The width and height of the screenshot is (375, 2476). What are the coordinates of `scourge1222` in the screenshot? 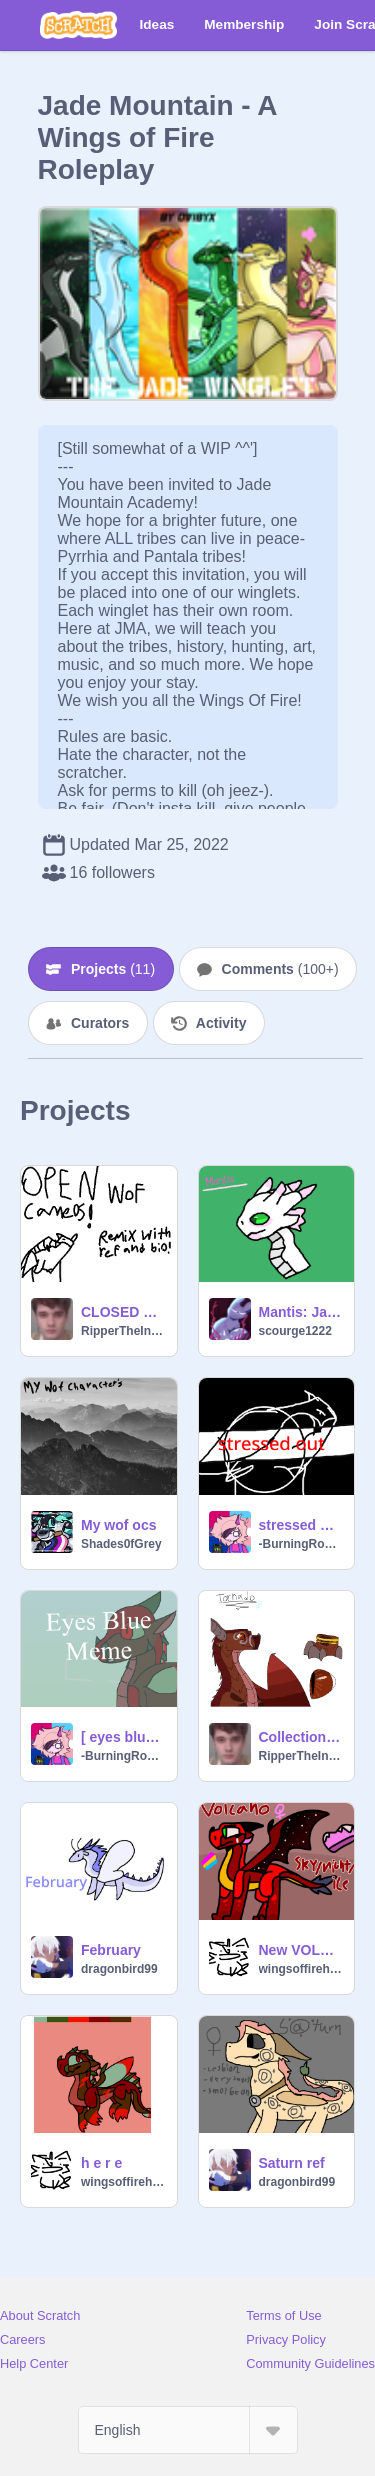 It's located at (295, 1331).